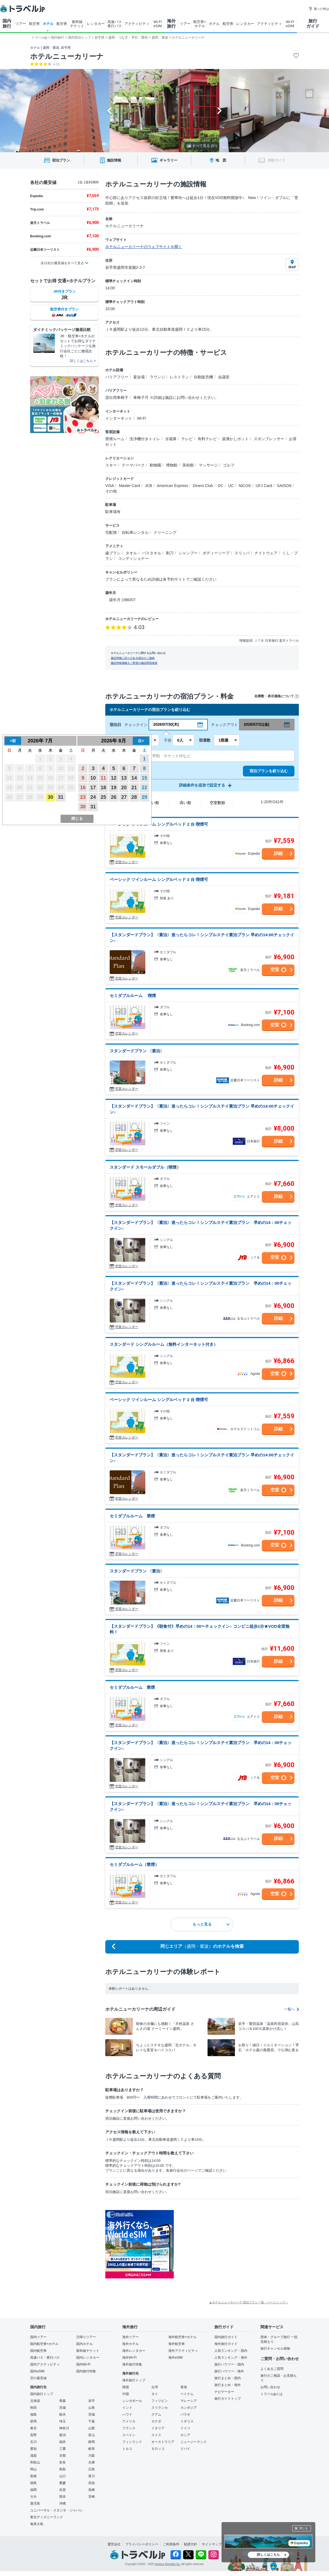 The image size is (329, 2576). What do you see at coordinates (62, 2401) in the screenshot?
I see `青森` at bounding box center [62, 2401].